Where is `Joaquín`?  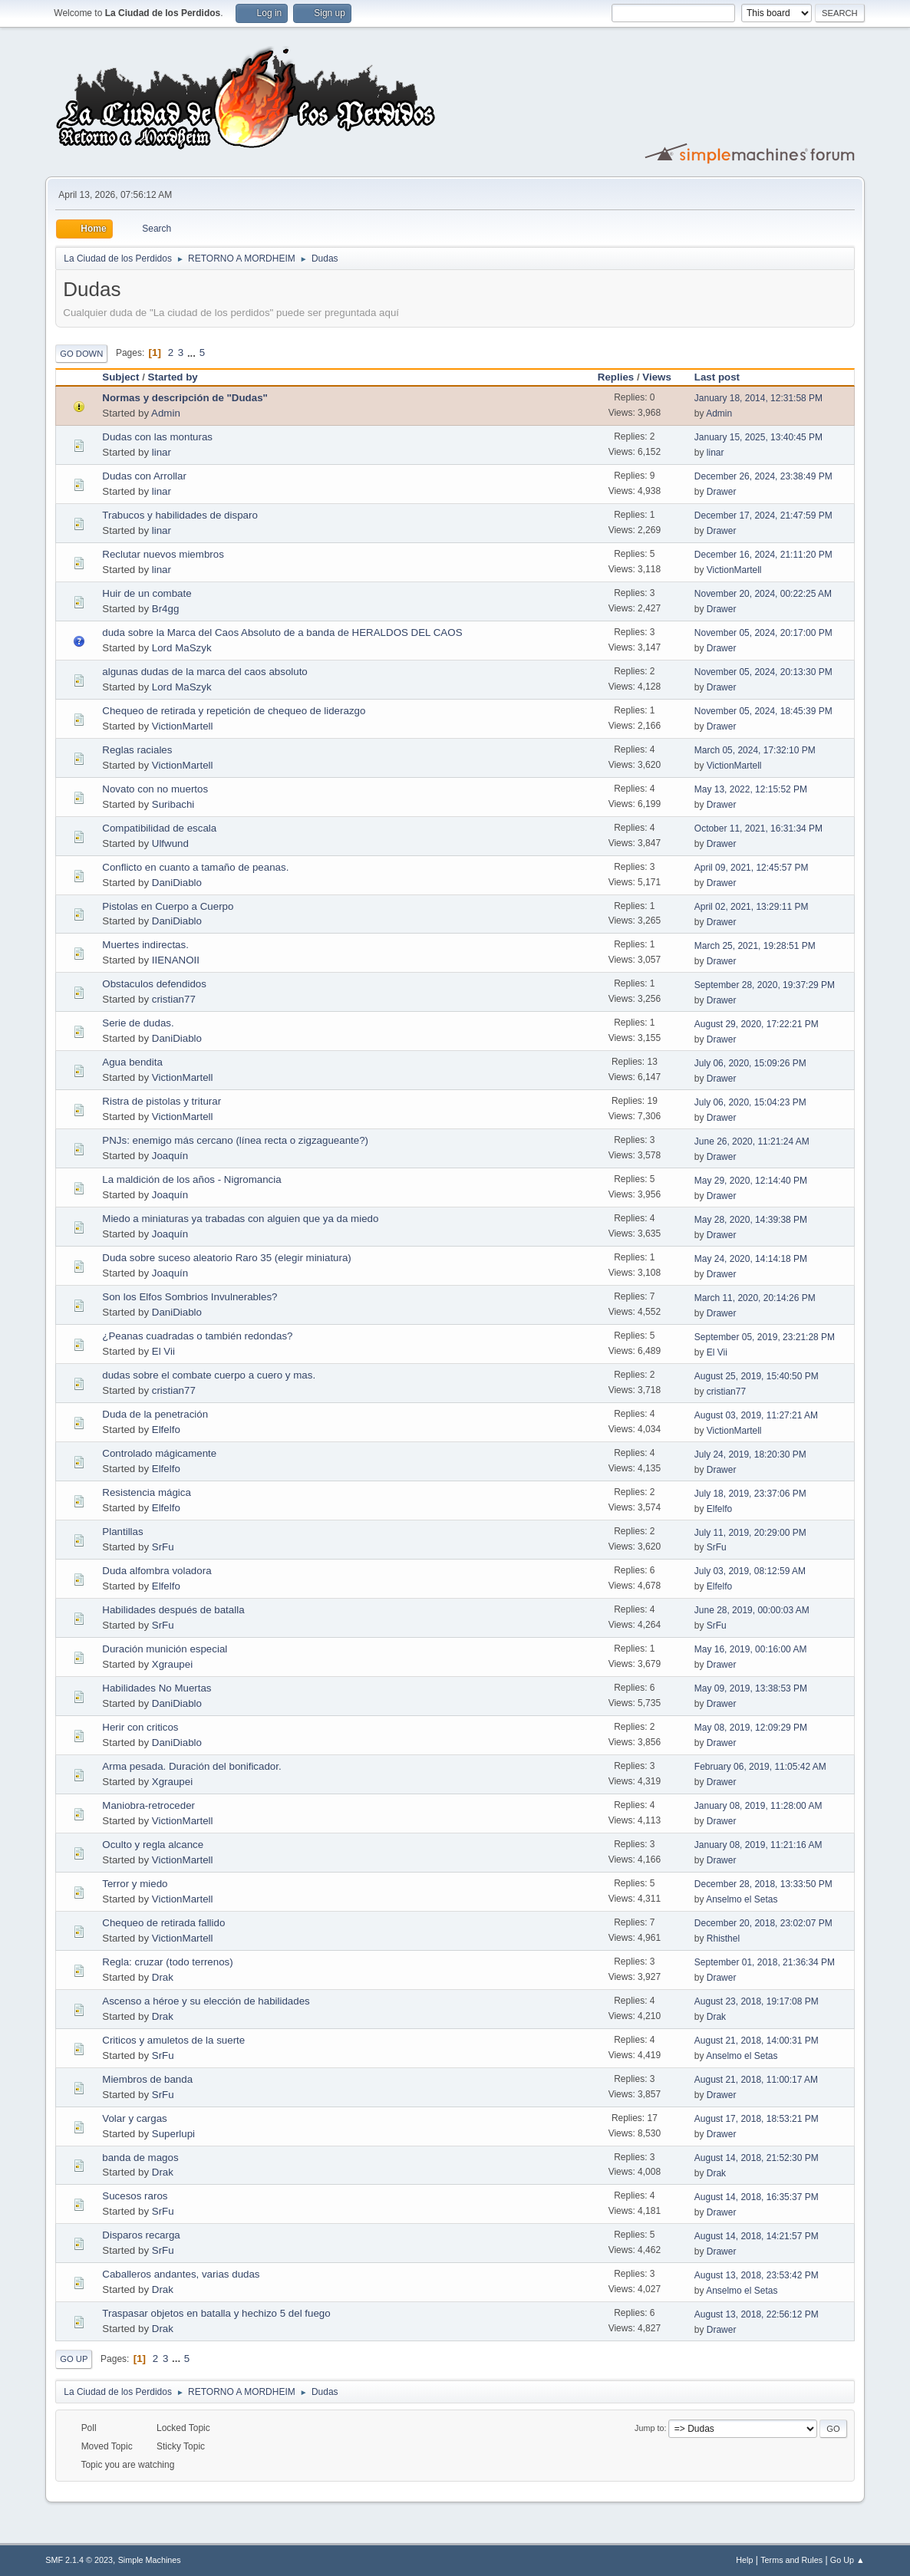
Joaquín is located at coordinates (170, 1155).